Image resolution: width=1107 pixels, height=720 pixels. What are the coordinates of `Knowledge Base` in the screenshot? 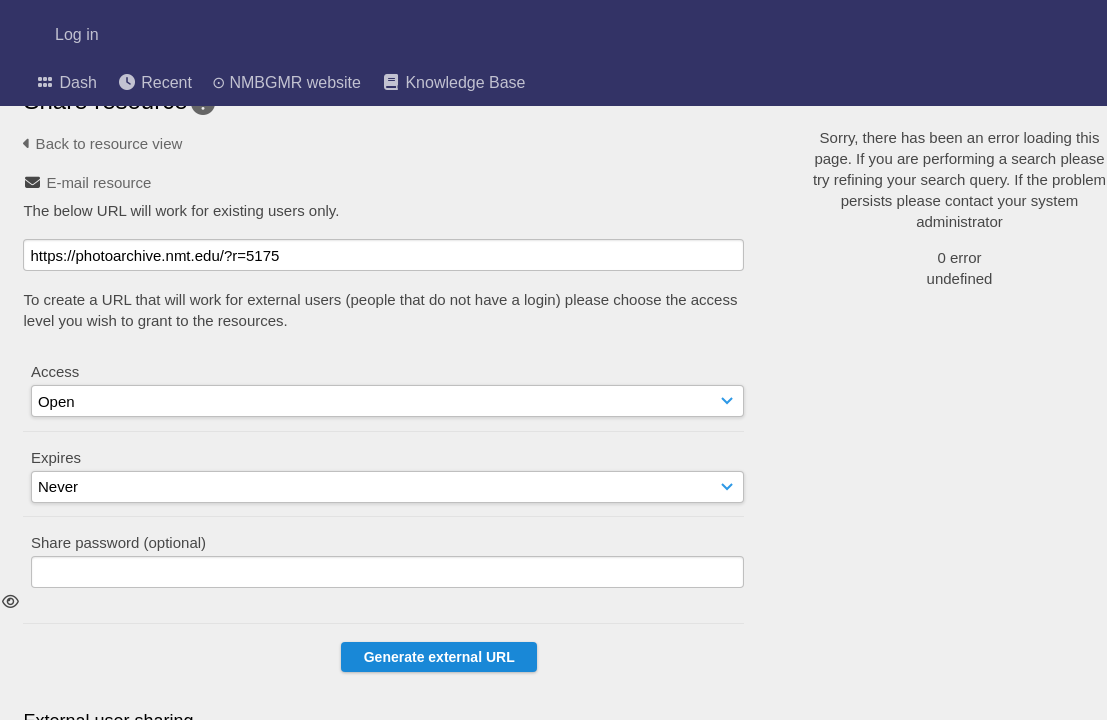 It's located at (453, 82).